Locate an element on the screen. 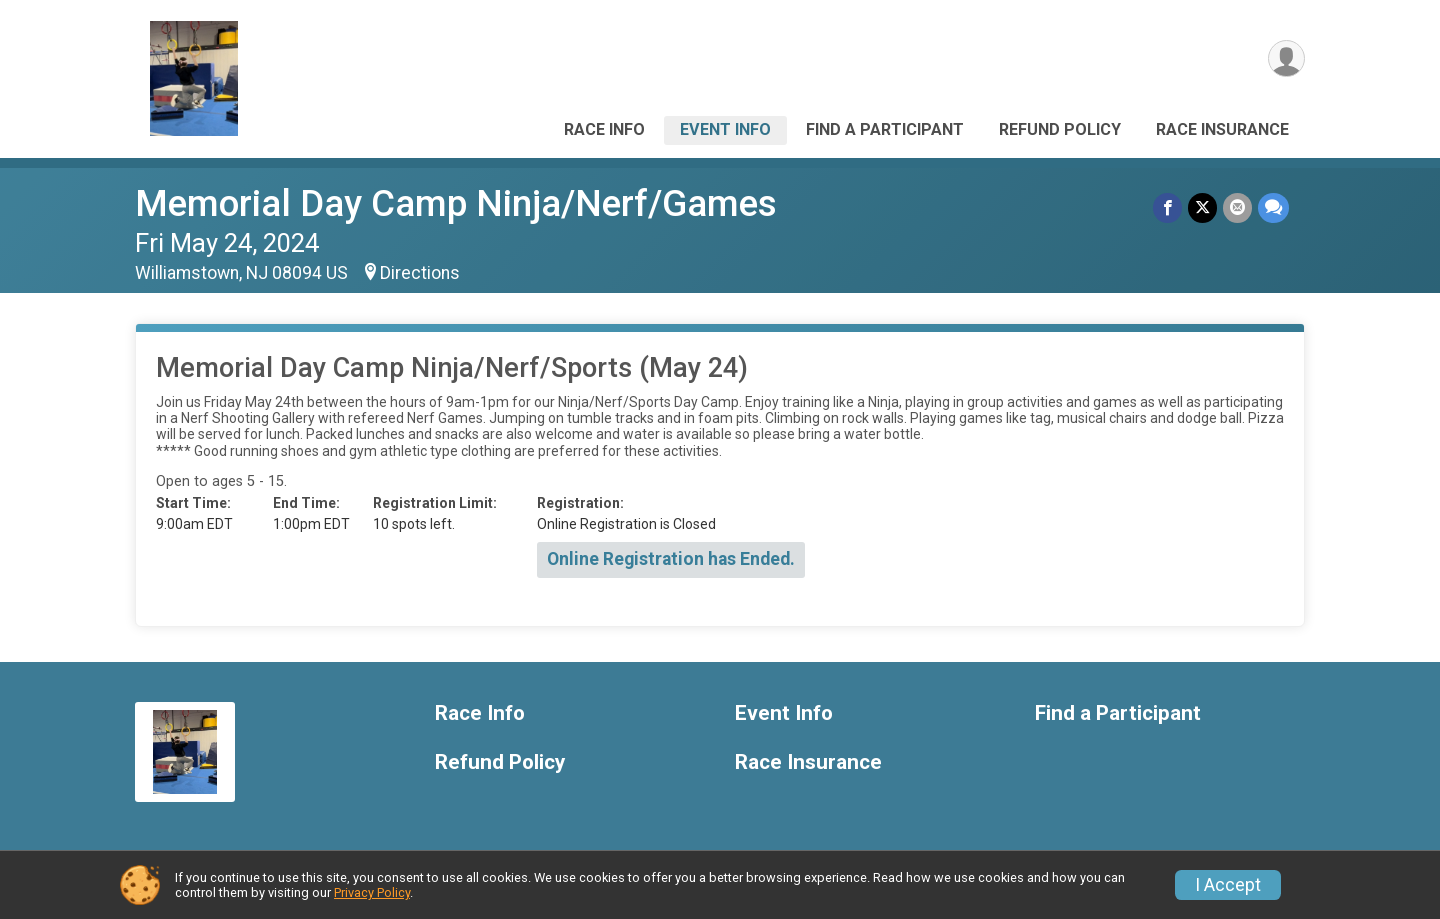 The height and width of the screenshot is (919, 1440). [Share through Text] is located at coordinates (1273, 207).